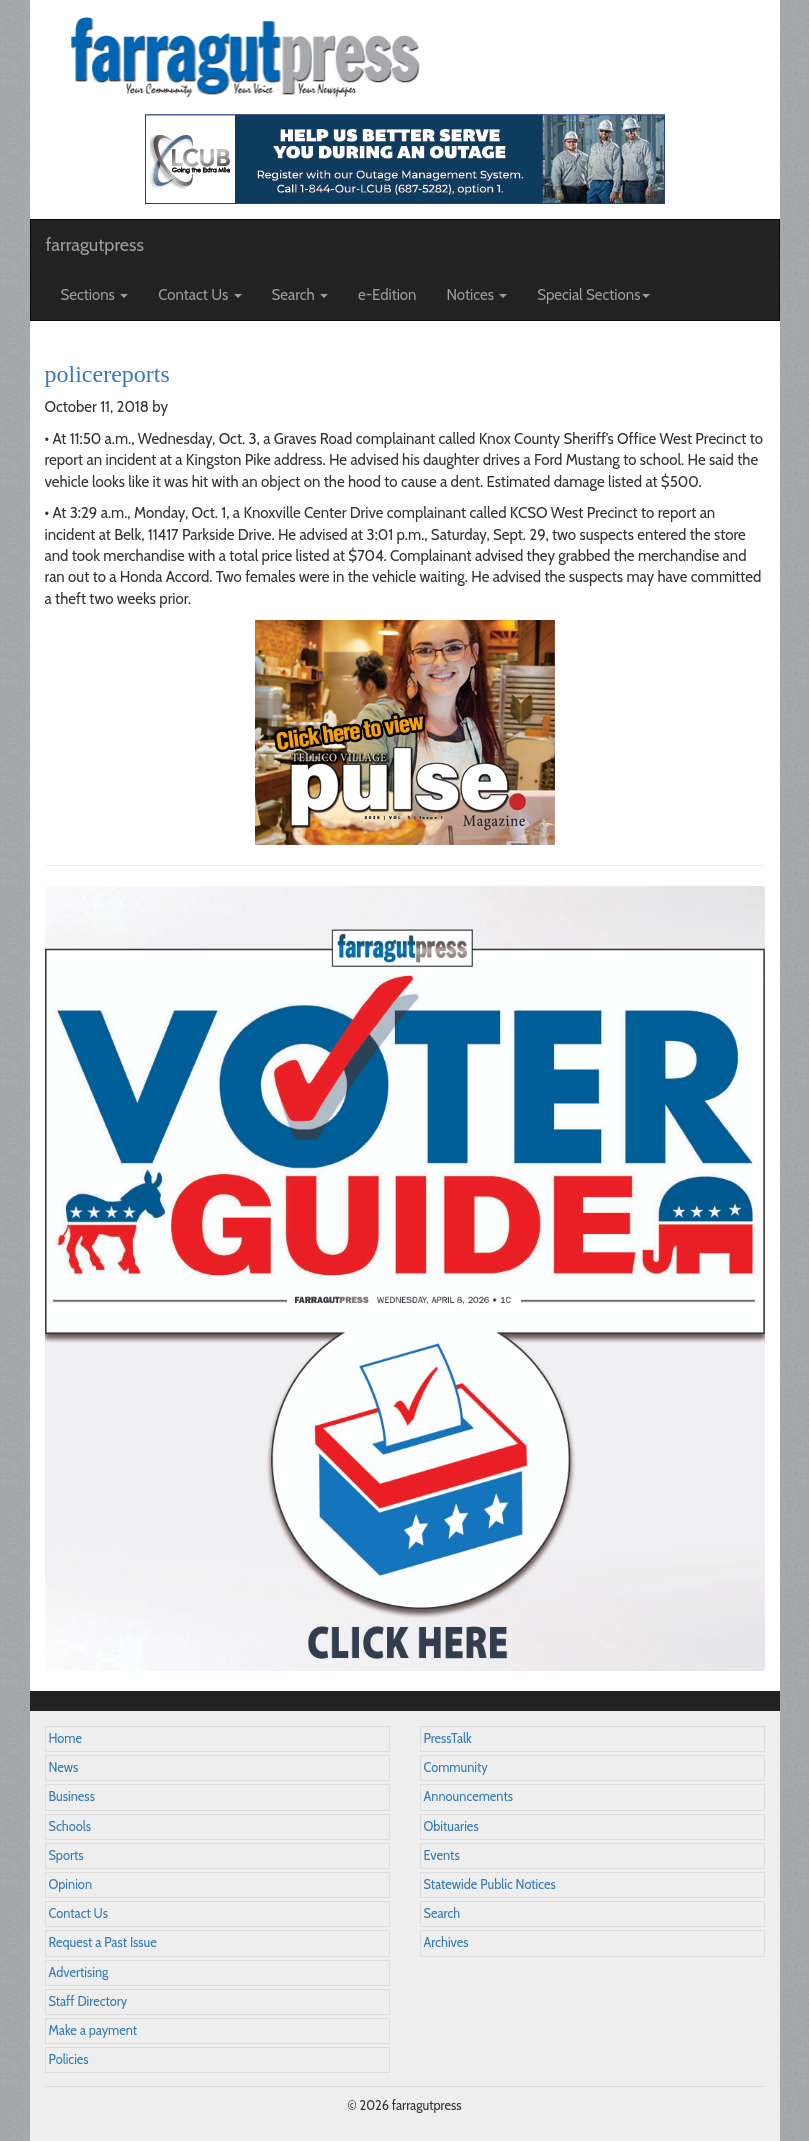  What do you see at coordinates (69, 2059) in the screenshot?
I see `Policies` at bounding box center [69, 2059].